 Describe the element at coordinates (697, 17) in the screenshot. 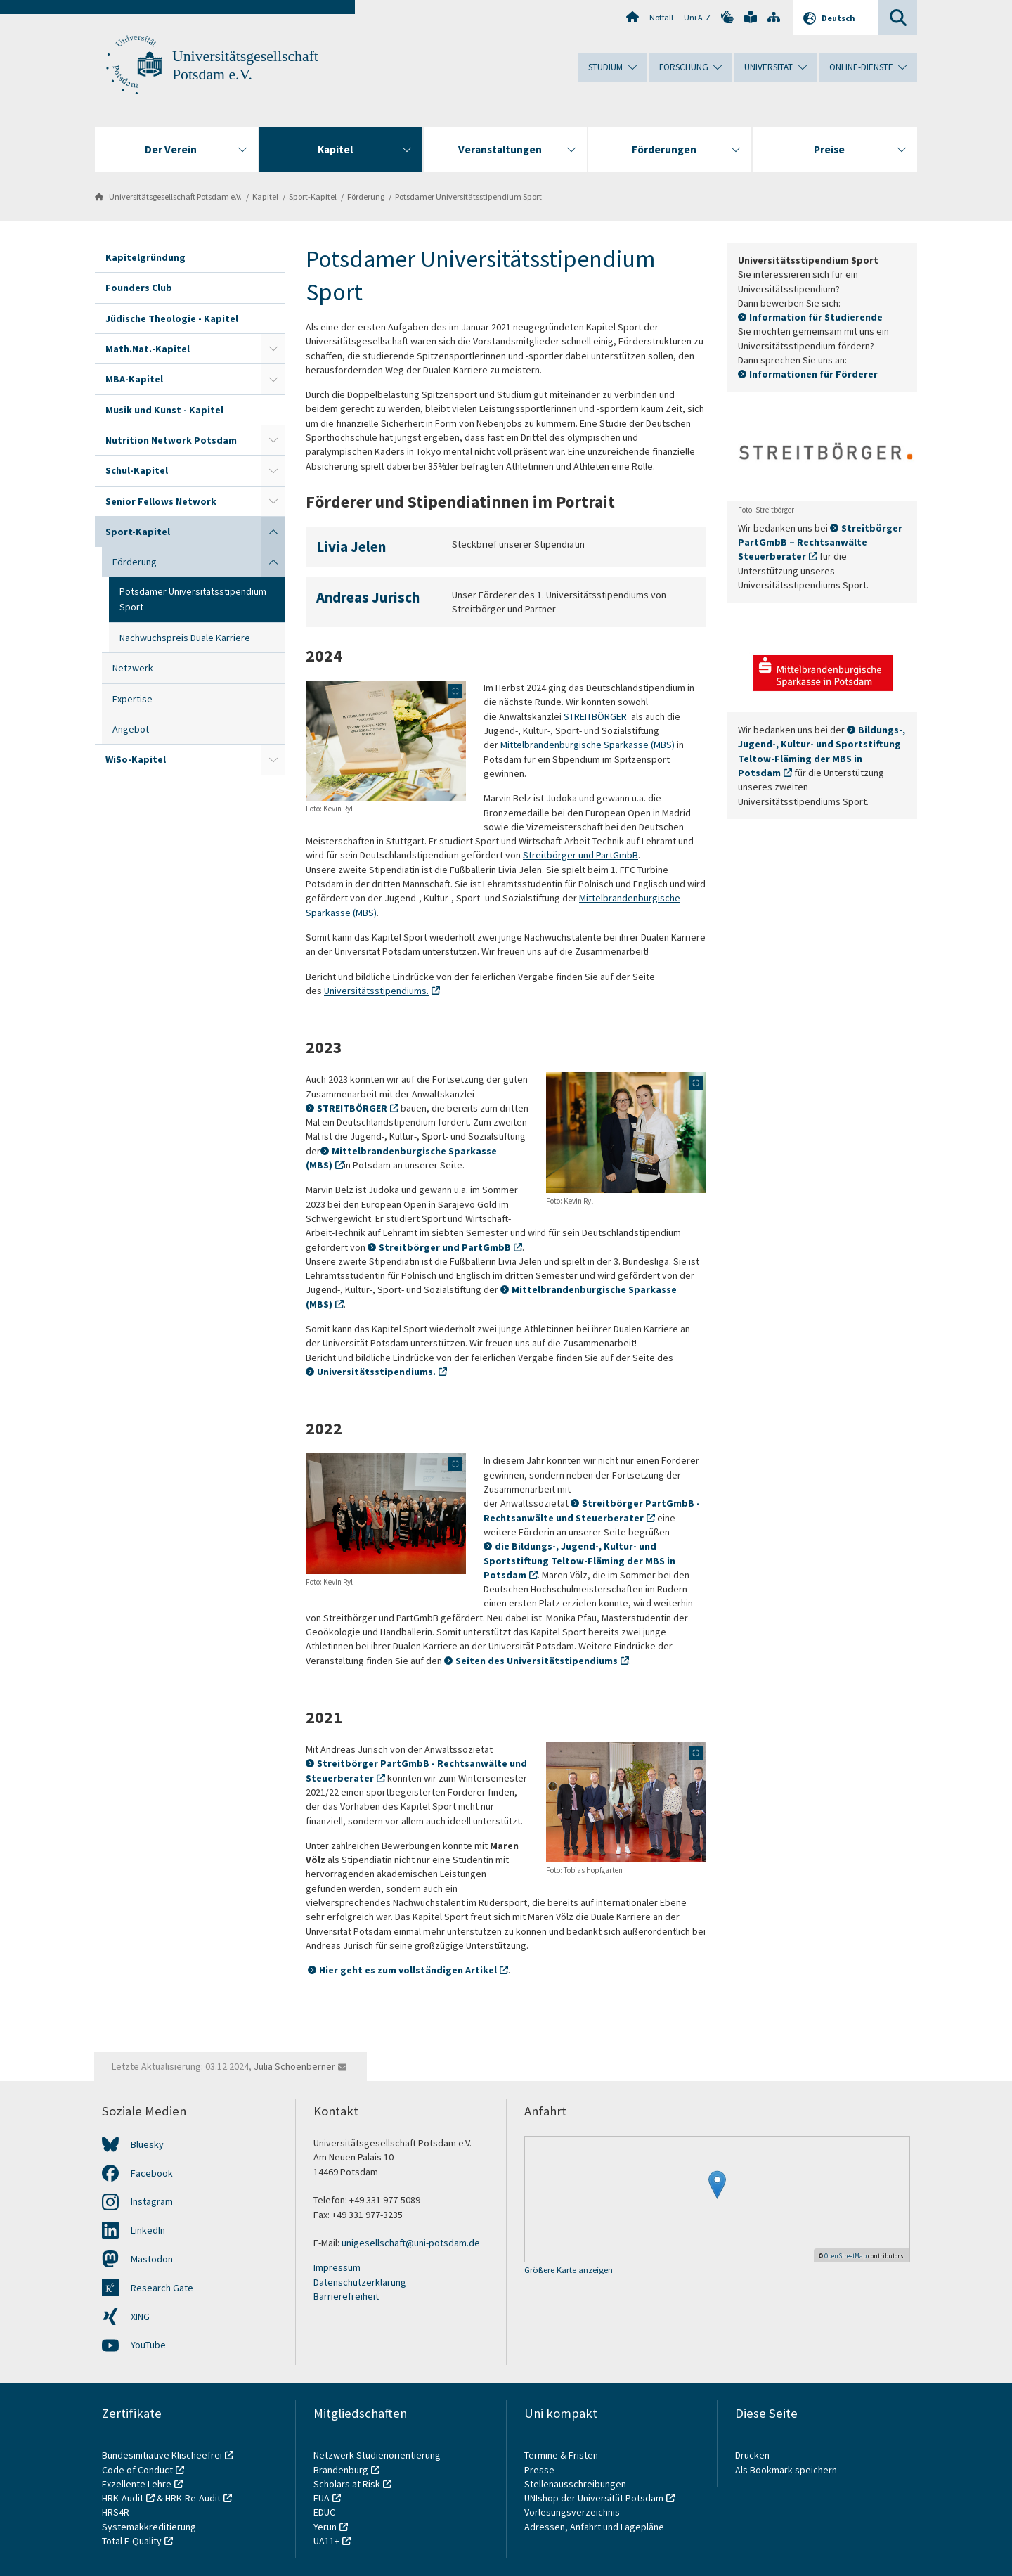

I see `Uni A-Z` at that location.